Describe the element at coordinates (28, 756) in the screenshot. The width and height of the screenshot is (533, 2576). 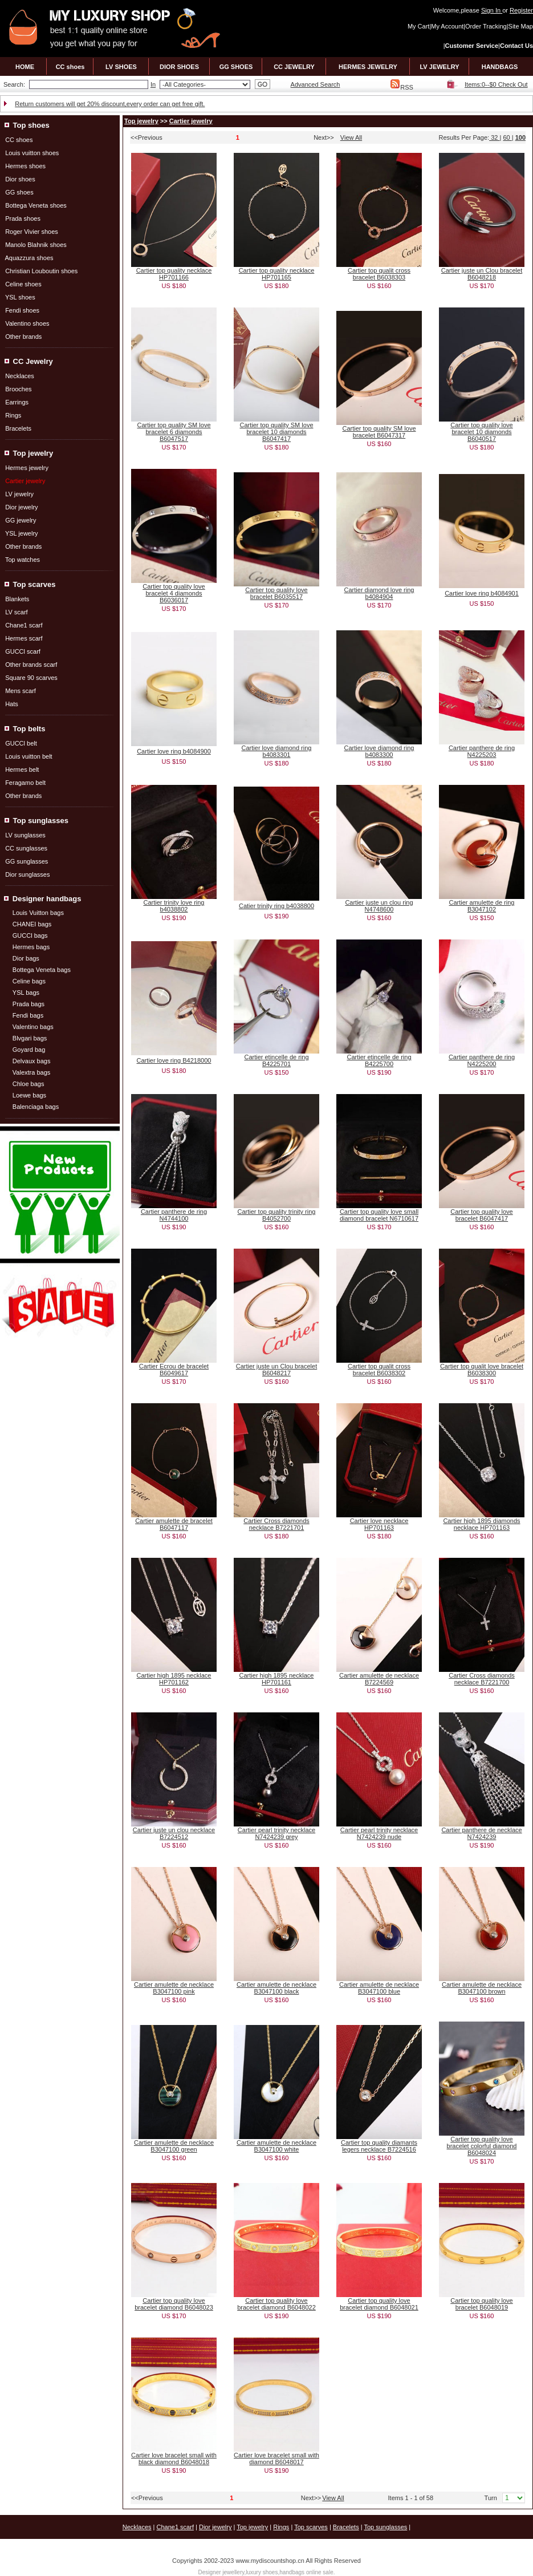
I see `Louis vuitton belt` at that location.